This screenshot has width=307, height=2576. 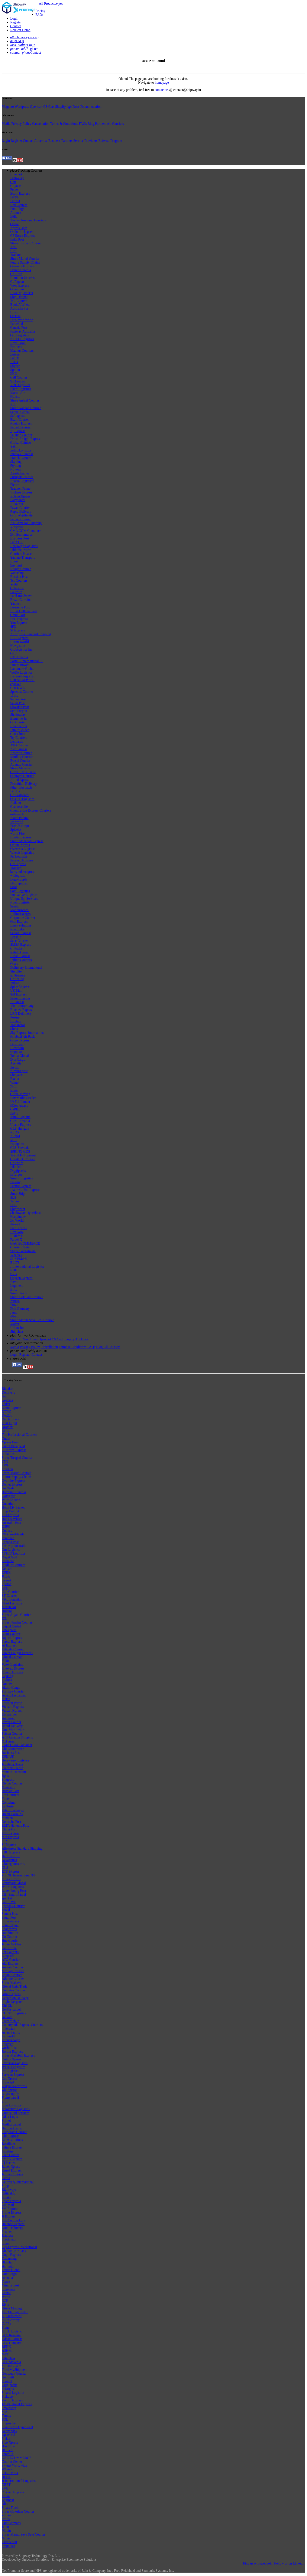 What do you see at coordinates (15, 369) in the screenshot?
I see `Spoton` at bounding box center [15, 369].